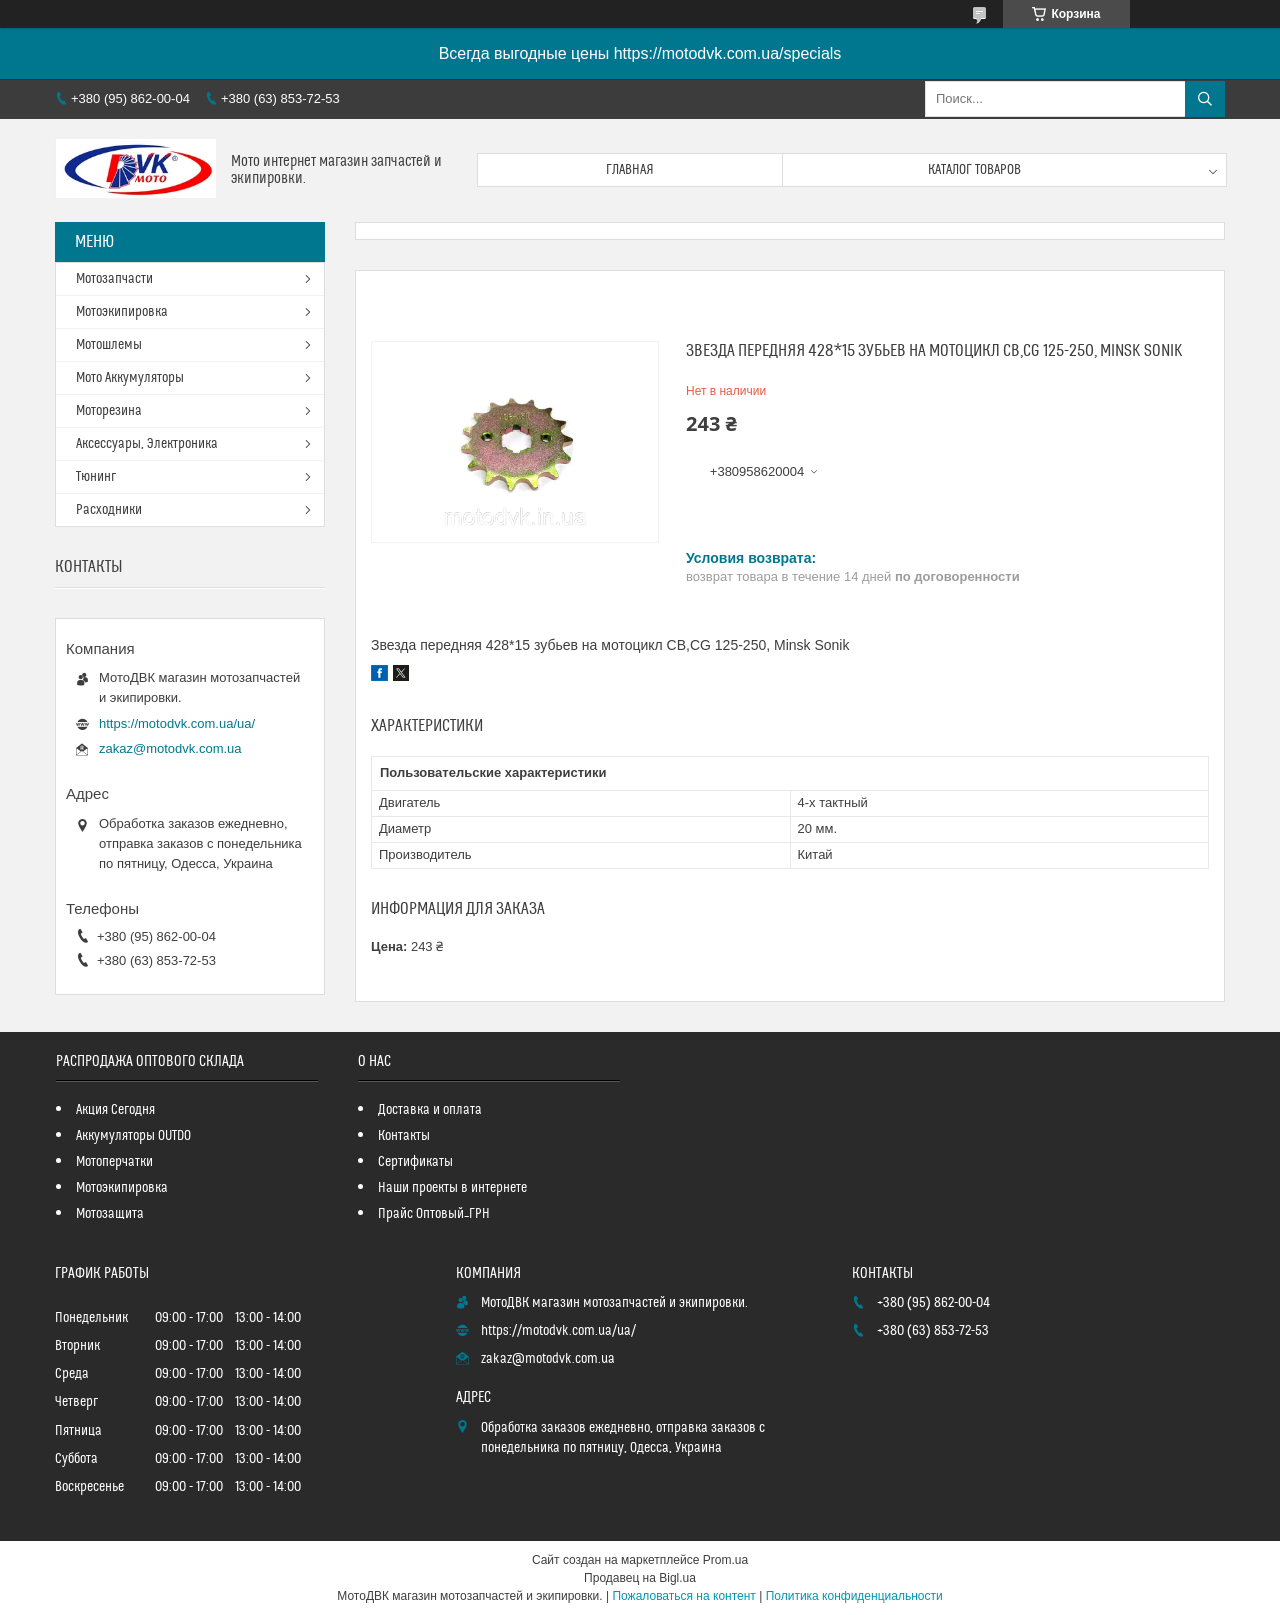 This screenshot has height=1615, width=1280. Describe the element at coordinates (109, 411) in the screenshot. I see `Моторезина` at that location.